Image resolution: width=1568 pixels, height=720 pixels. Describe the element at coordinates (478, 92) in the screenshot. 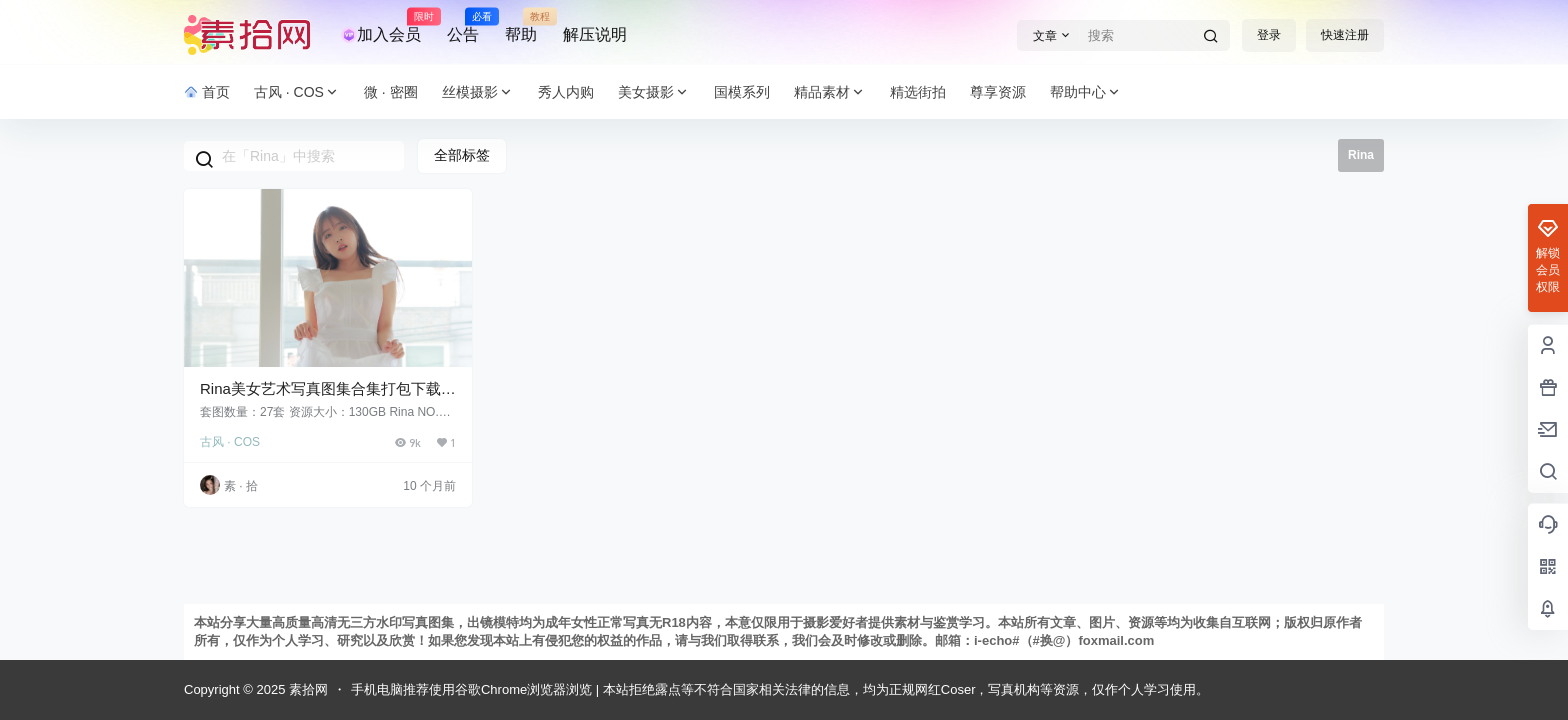

I see `丝模摄影` at that location.